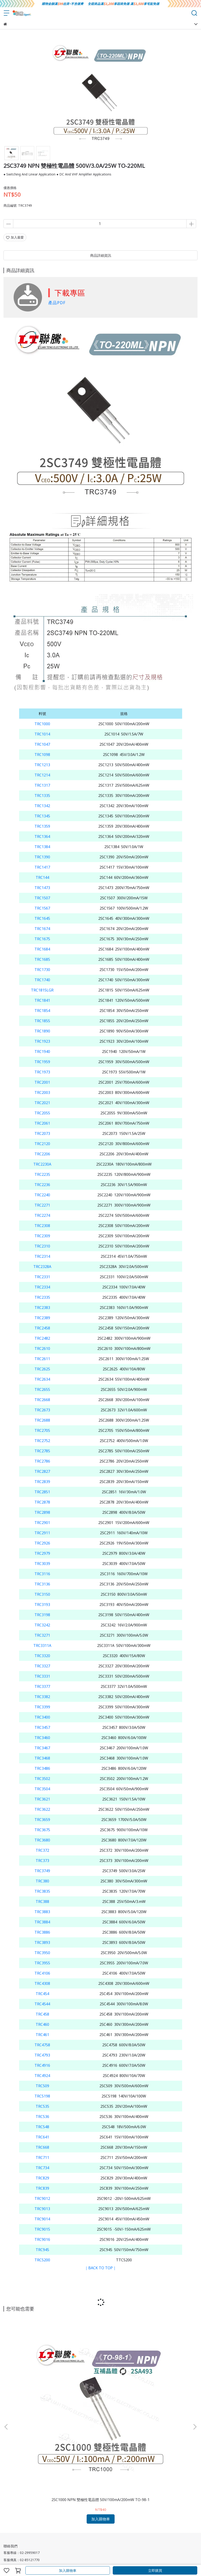 This screenshot has height=2576, width=201. I want to click on TRC3039, so click(42, 1563).